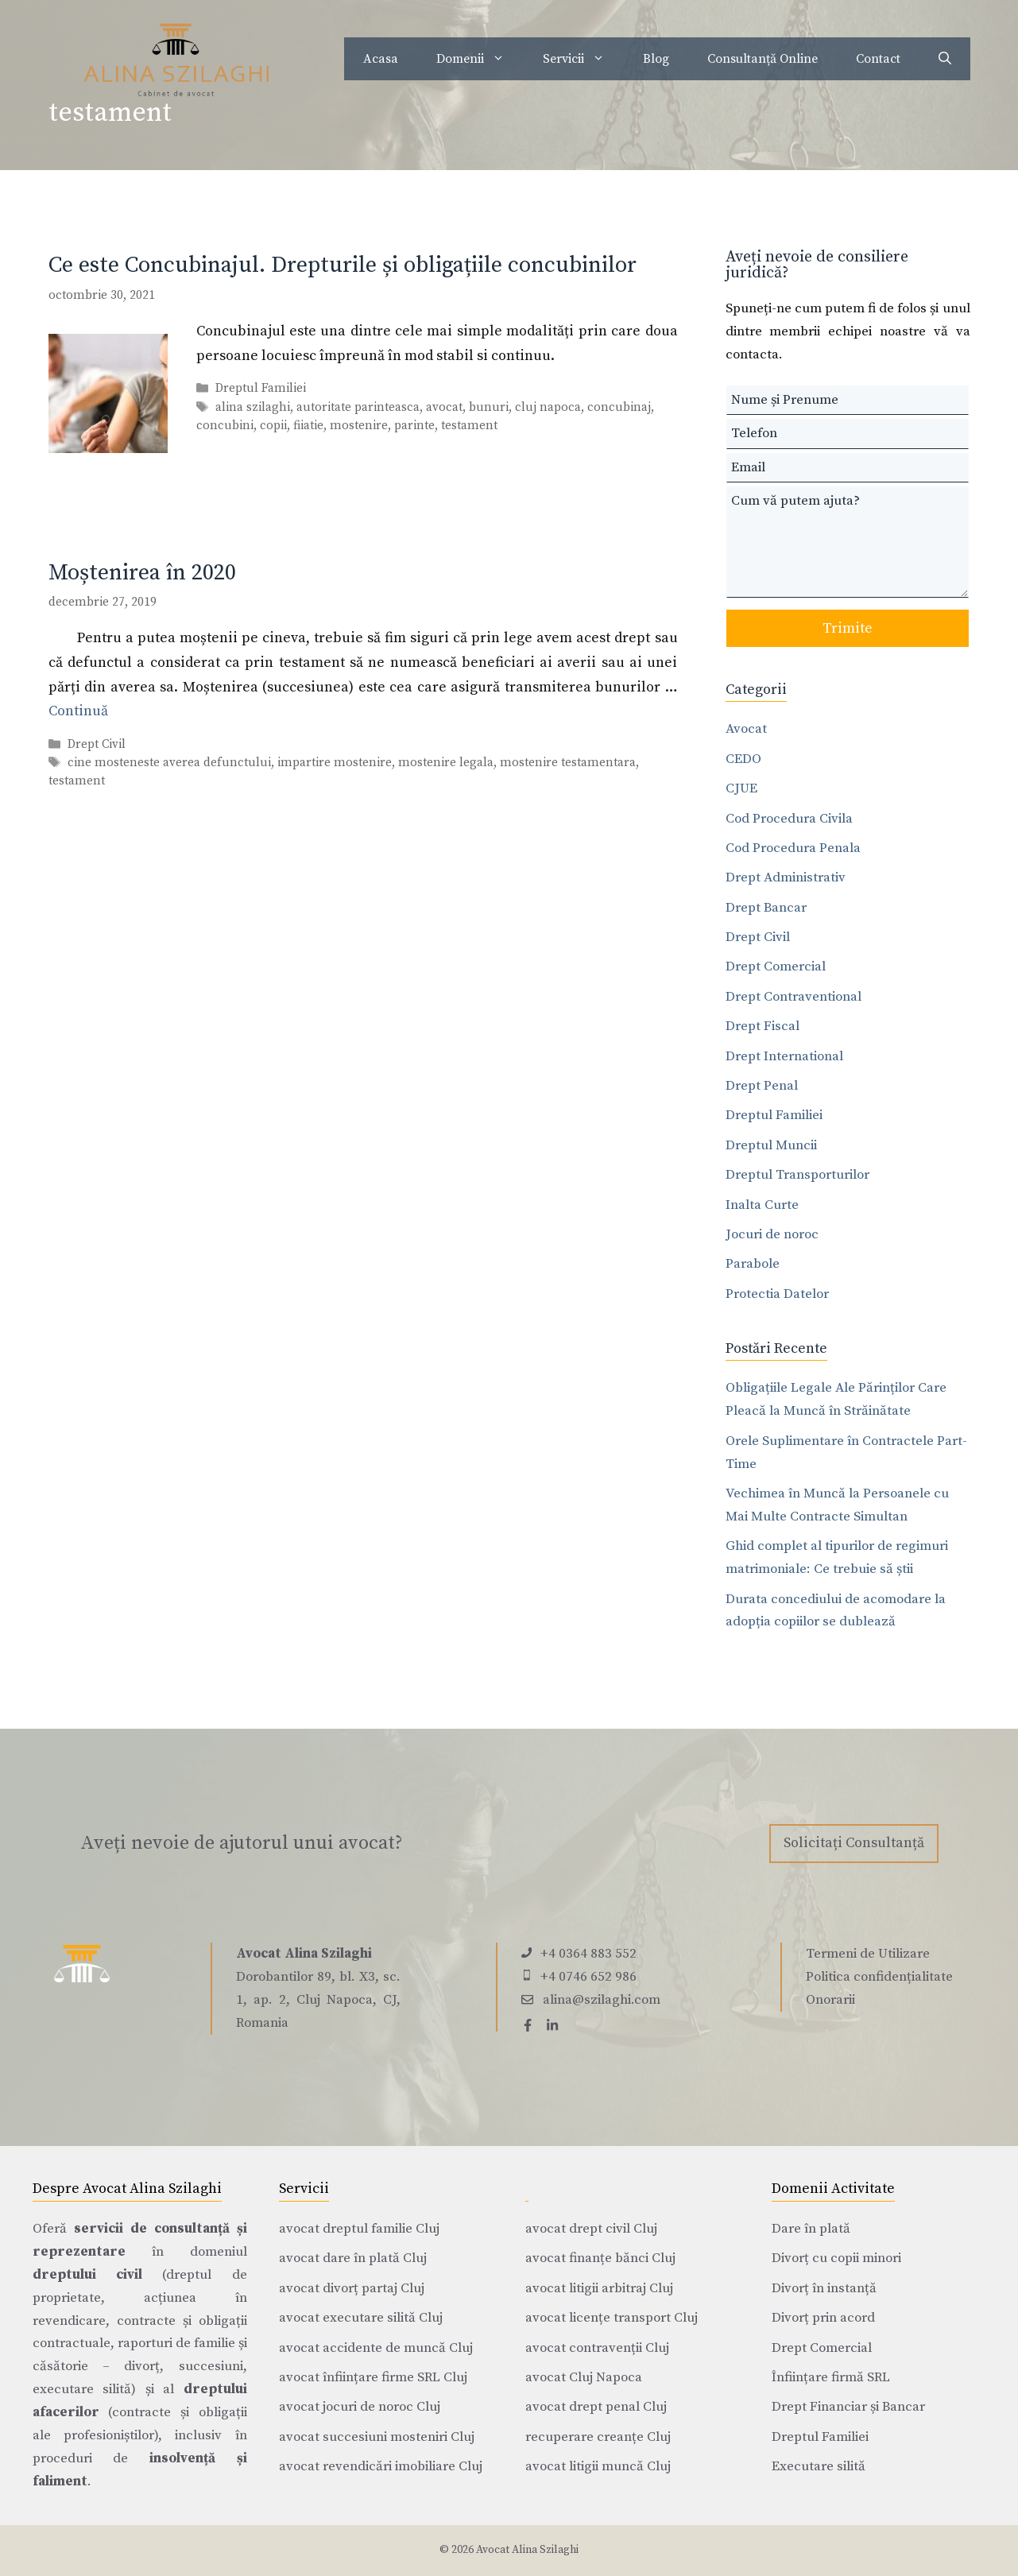  I want to click on Executare silită, so click(818, 2466).